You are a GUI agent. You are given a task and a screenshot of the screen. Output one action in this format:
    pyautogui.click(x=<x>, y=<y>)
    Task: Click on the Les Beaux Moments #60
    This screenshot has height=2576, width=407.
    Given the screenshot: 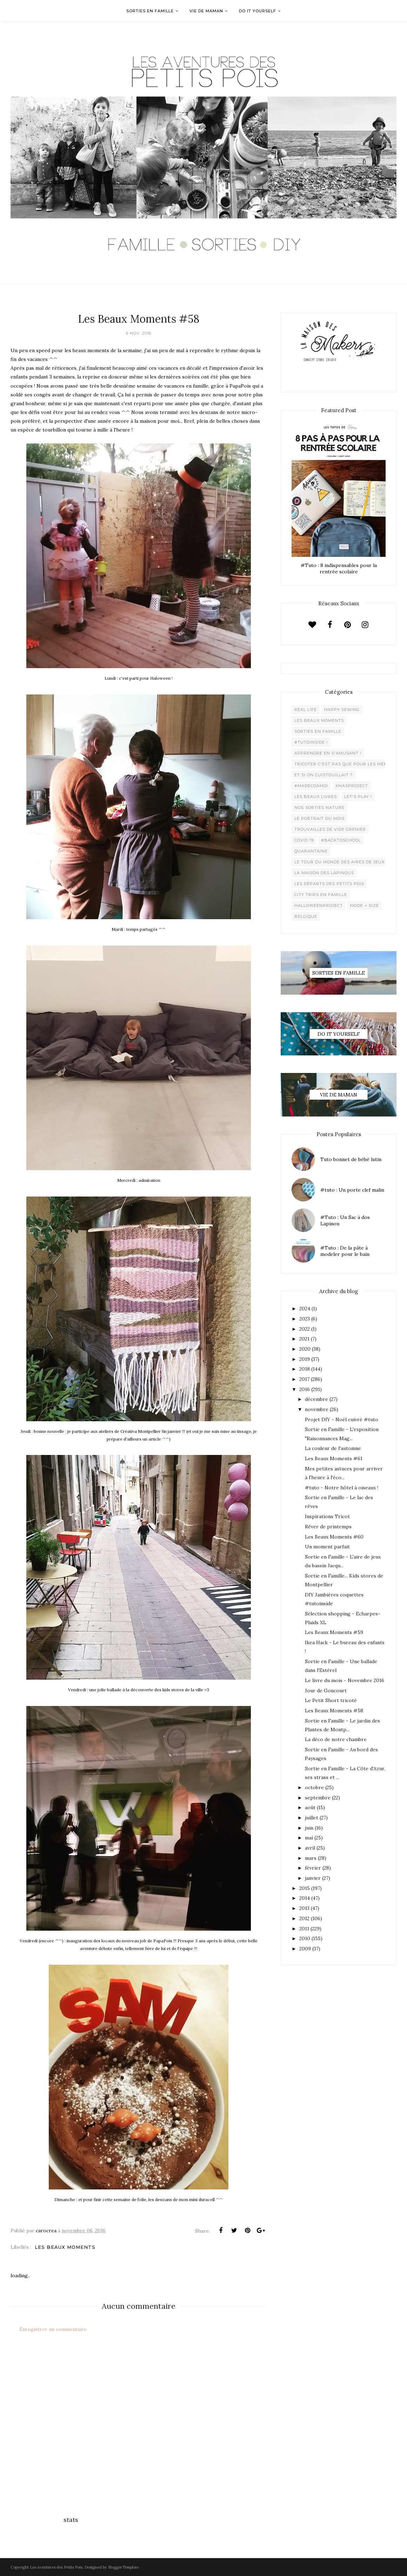 What is the action you would take?
    pyautogui.click(x=334, y=1537)
    